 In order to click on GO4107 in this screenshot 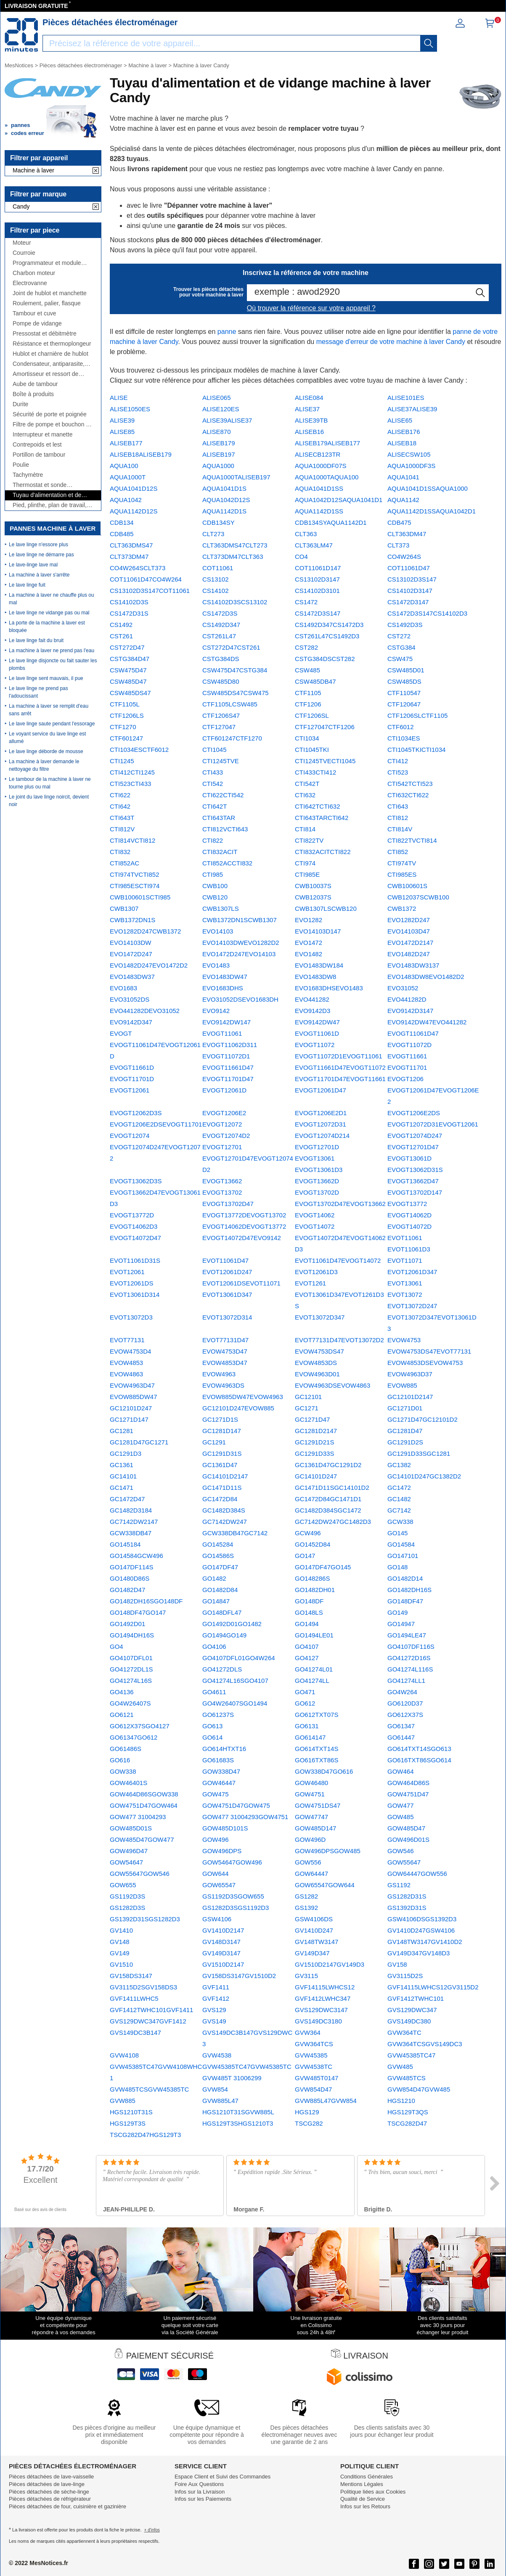, I will do `click(307, 1646)`.